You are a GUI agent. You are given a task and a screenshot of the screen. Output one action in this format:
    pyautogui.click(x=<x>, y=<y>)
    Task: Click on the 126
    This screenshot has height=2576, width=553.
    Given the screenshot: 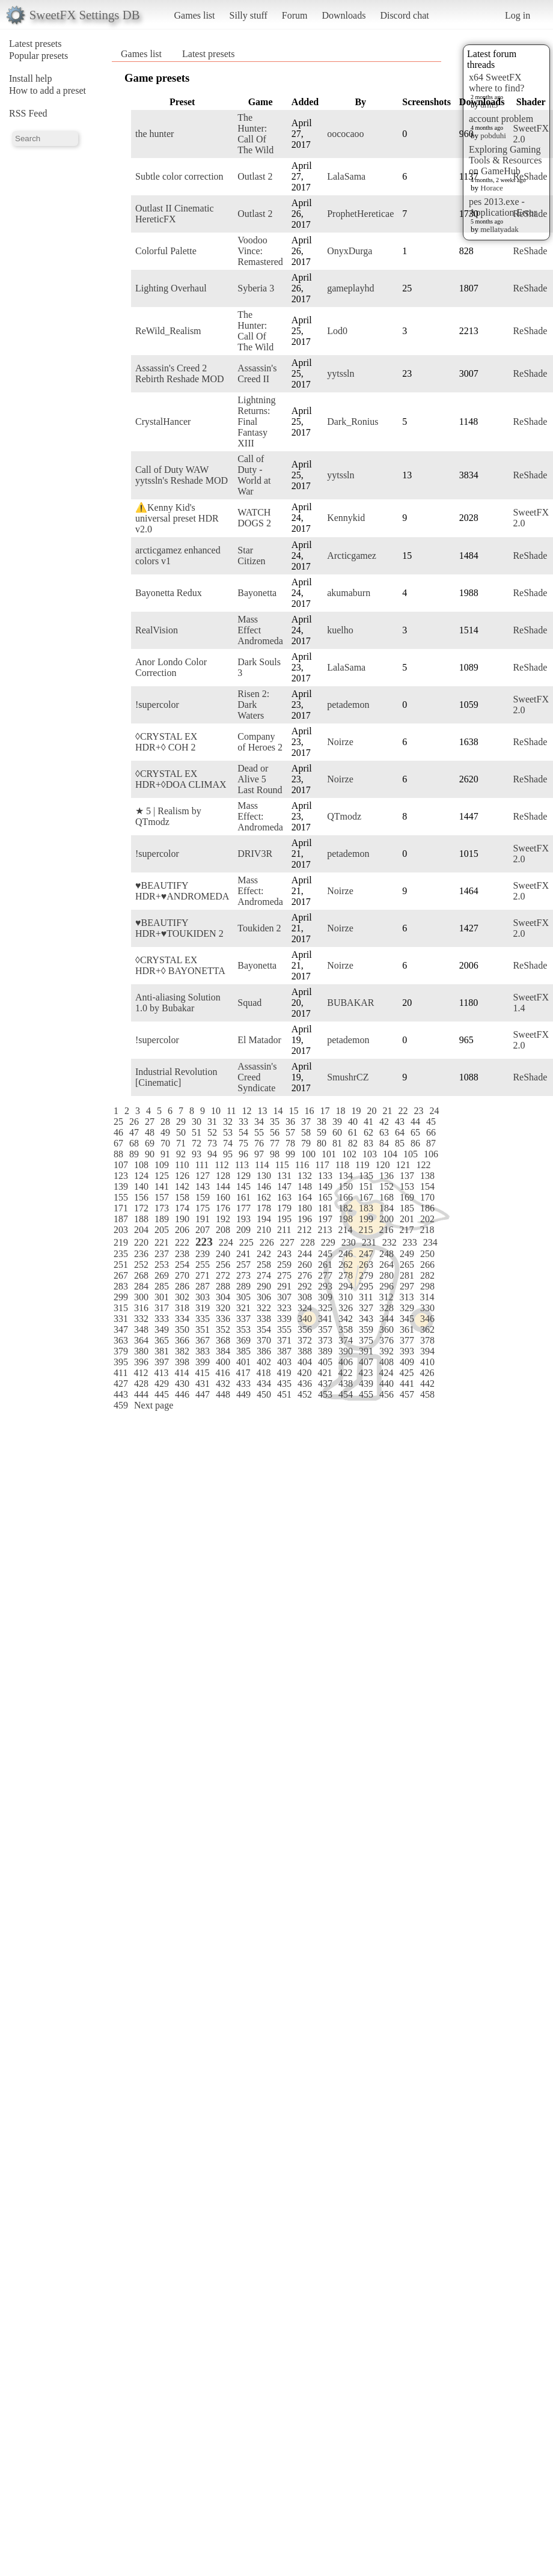 What is the action you would take?
    pyautogui.click(x=182, y=1176)
    